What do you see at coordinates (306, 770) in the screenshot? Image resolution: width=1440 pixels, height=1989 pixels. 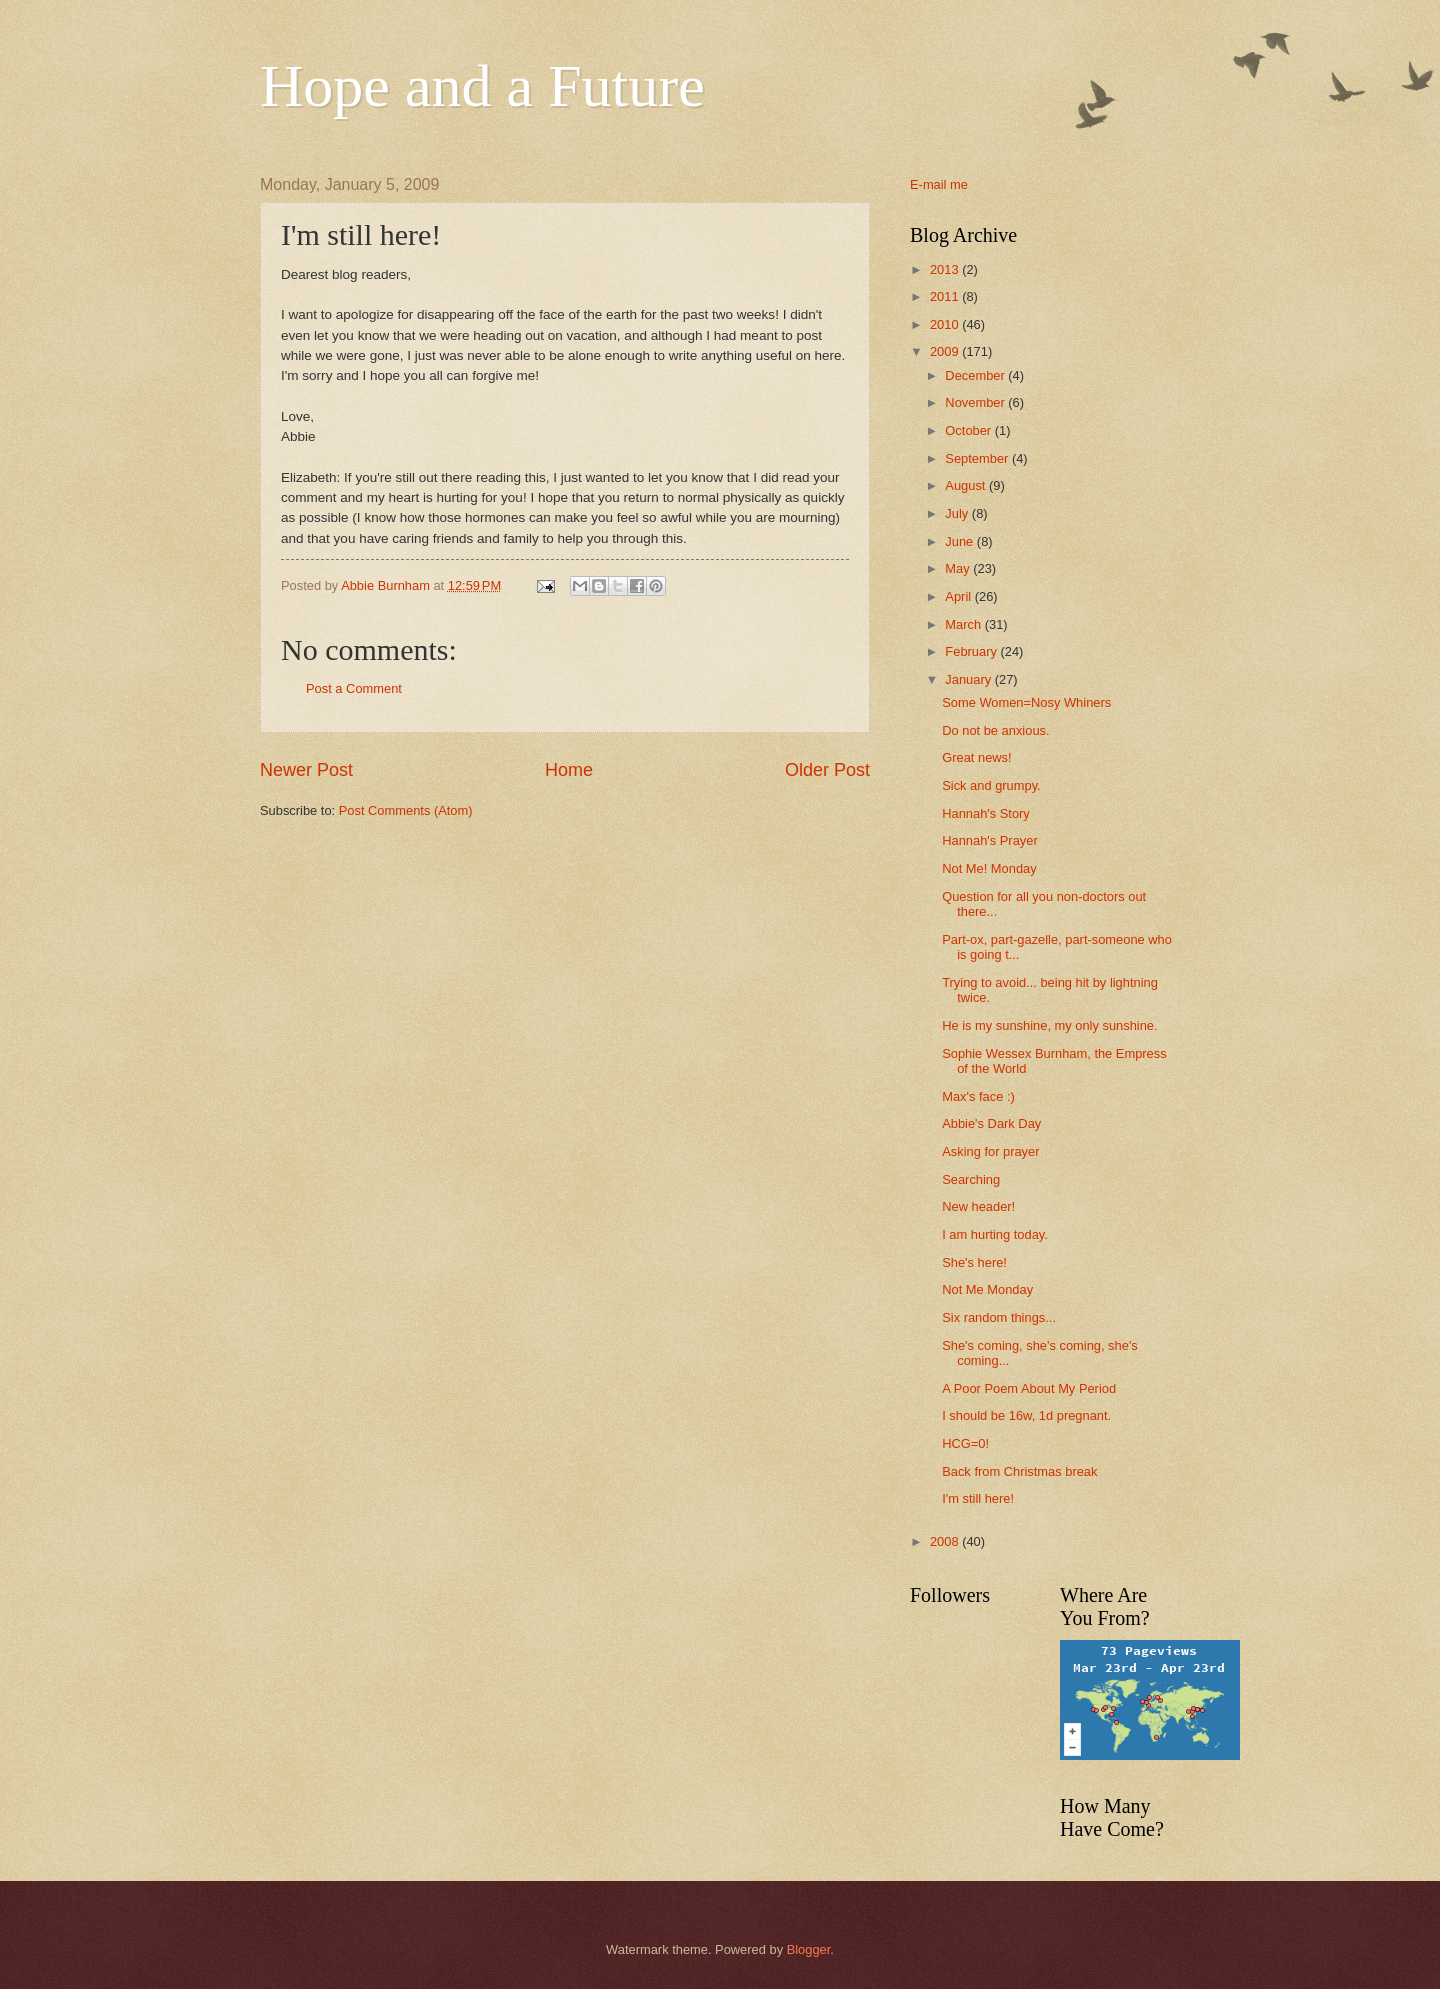 I see `Newer Post` at bounding box center [306, 770].